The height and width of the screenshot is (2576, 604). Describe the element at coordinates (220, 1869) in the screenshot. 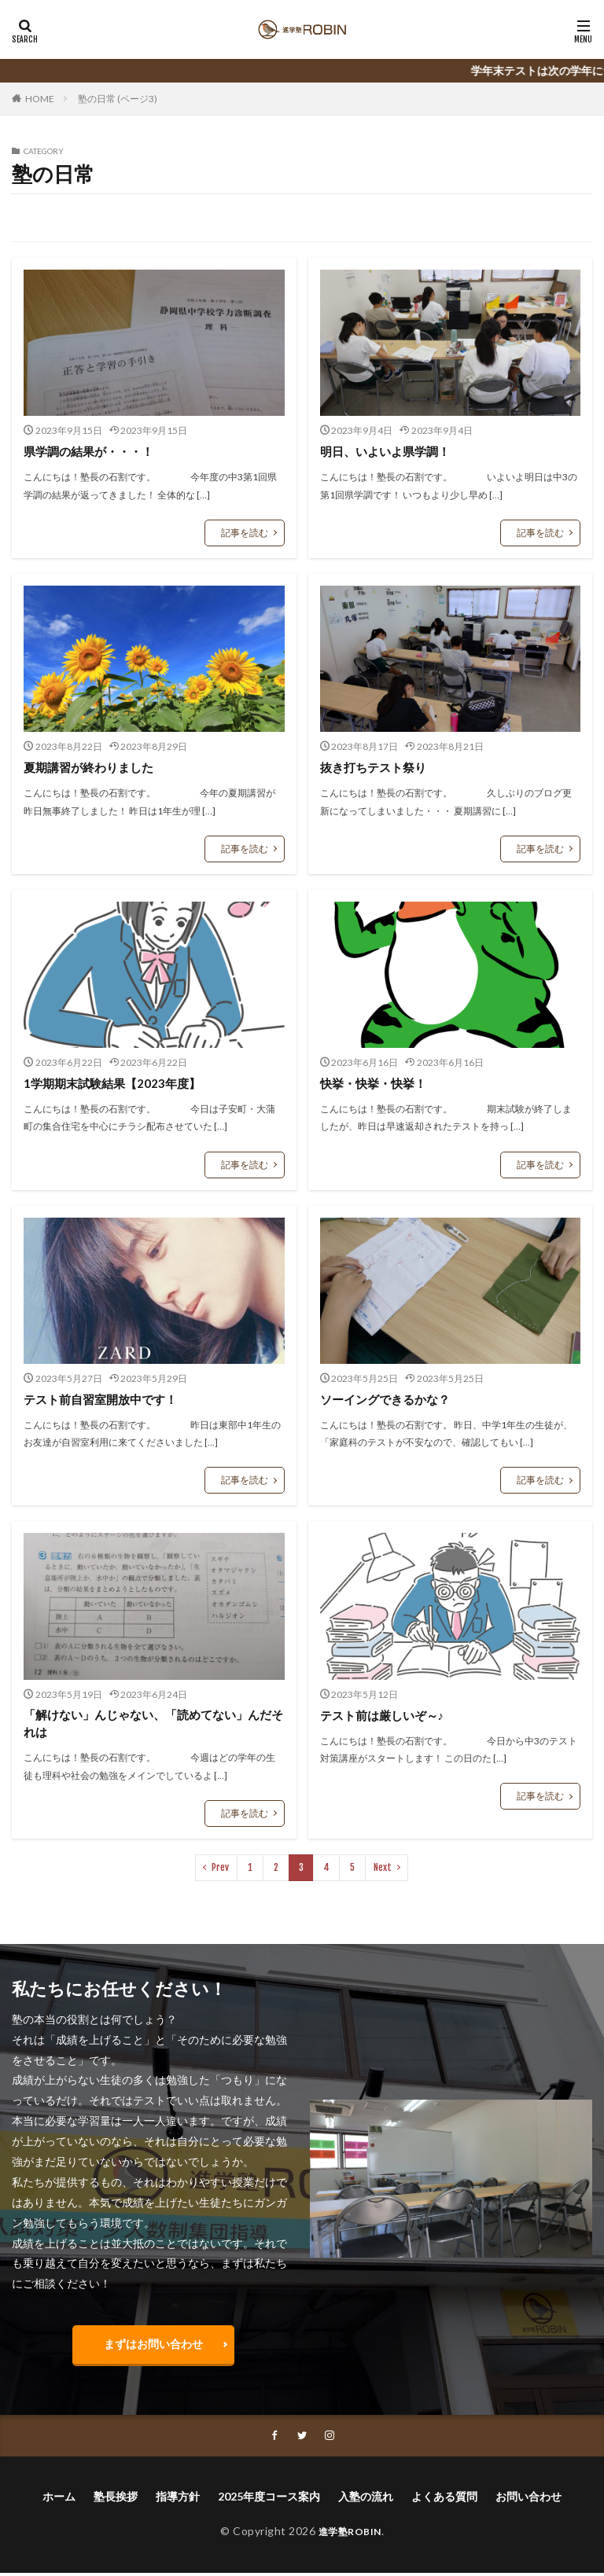

I see `Prev` at that location.